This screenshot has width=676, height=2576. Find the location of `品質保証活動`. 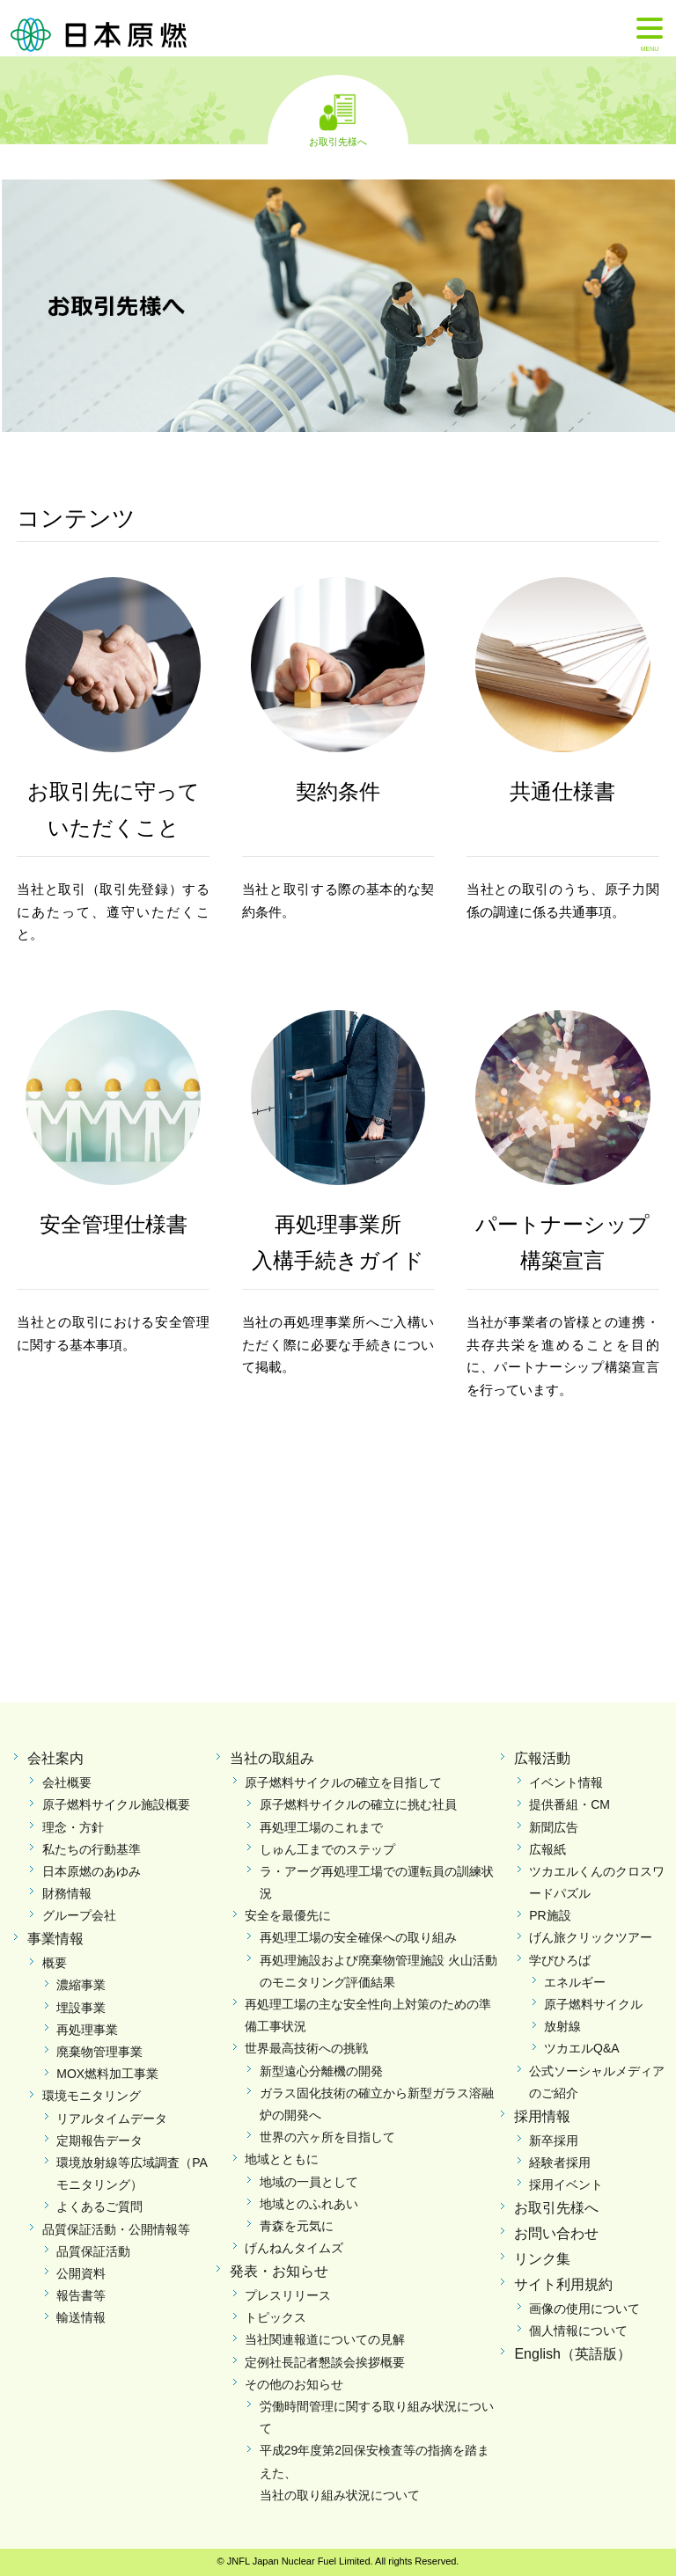

品質保証活動 is located at coordinates (93, 2251).